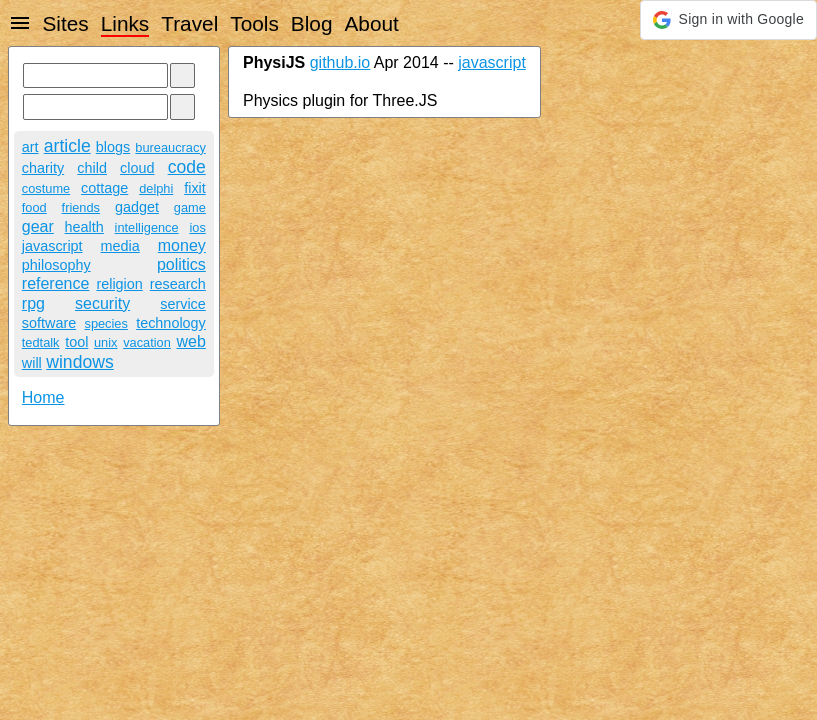  Describe the element at coordinates (181, 264) in the screenshot. I see `politics` at that location.